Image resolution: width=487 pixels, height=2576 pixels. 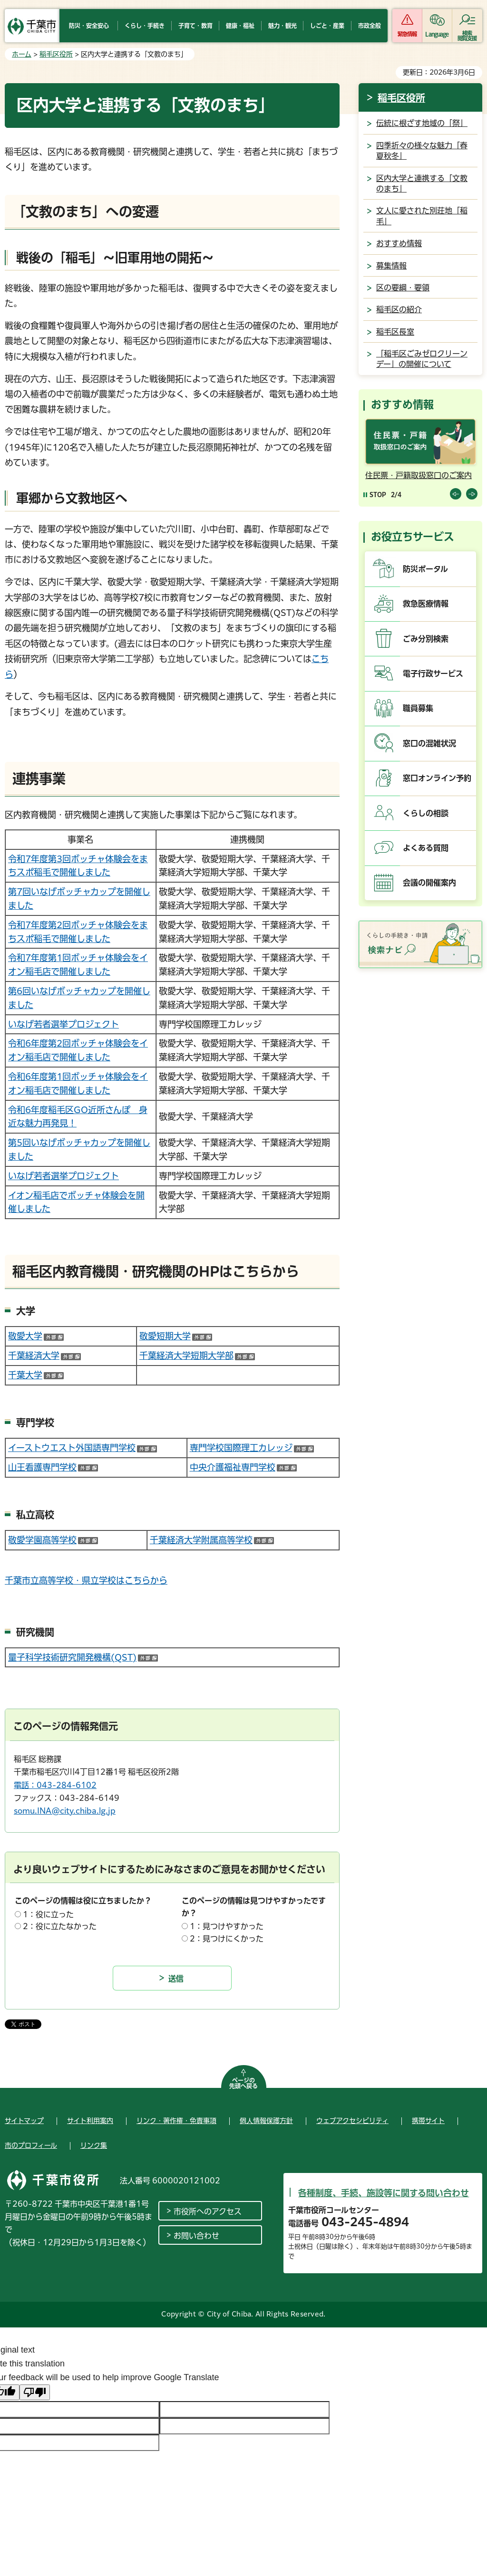 What do you see at coordinates (436, 34) in the screenshot?
I see `Language` at bounding box center [436, 34].